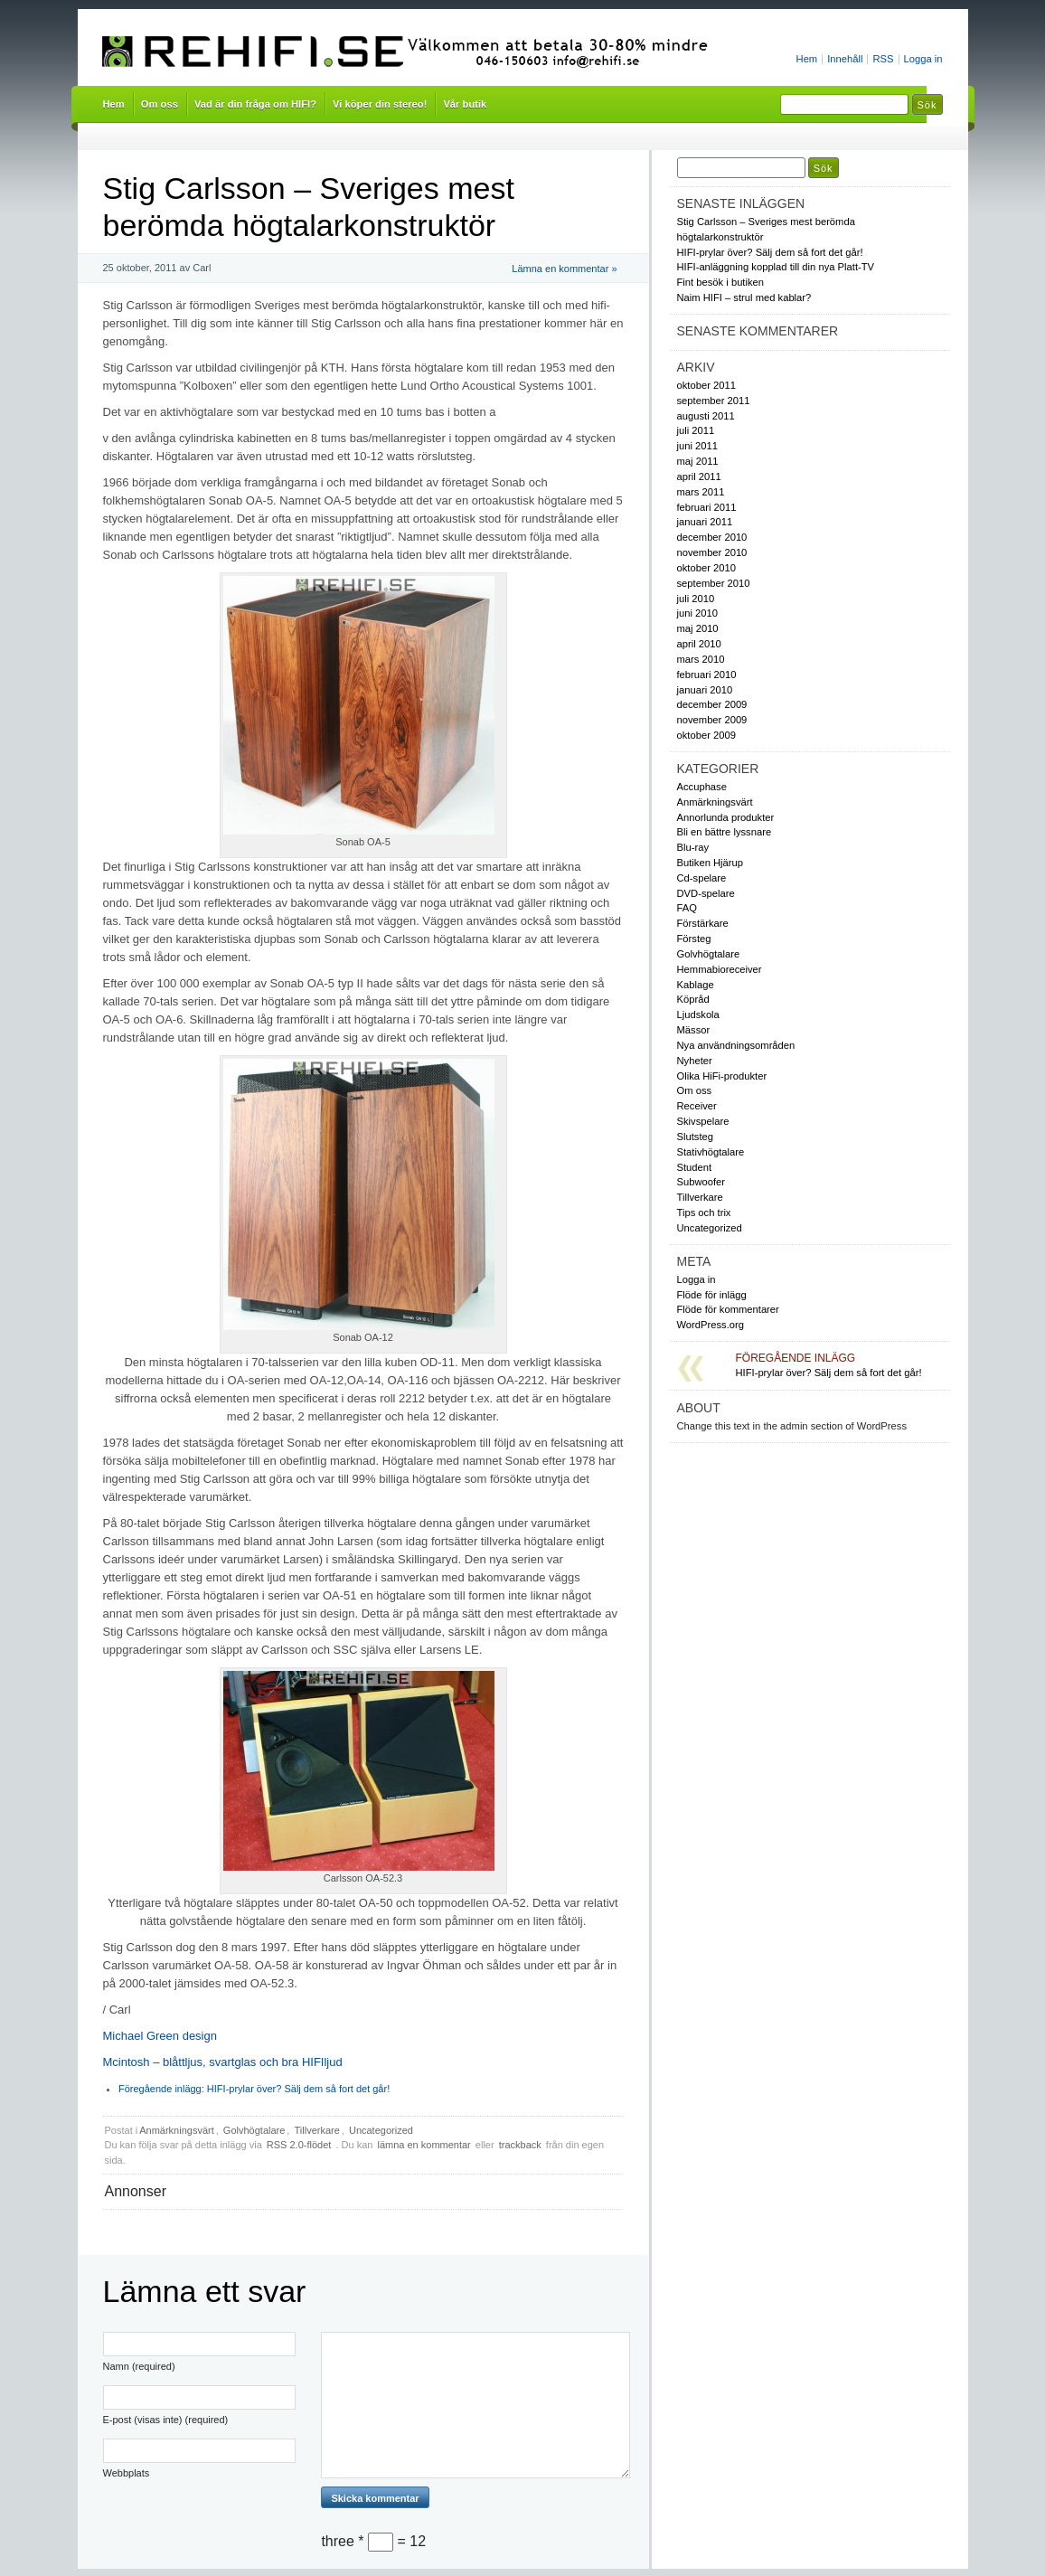 The width and height of the screenshot is (1045, 2576). Describe the element at coordinates (701, 1181) in the screenshot. I see `Subwoofer` at that location.